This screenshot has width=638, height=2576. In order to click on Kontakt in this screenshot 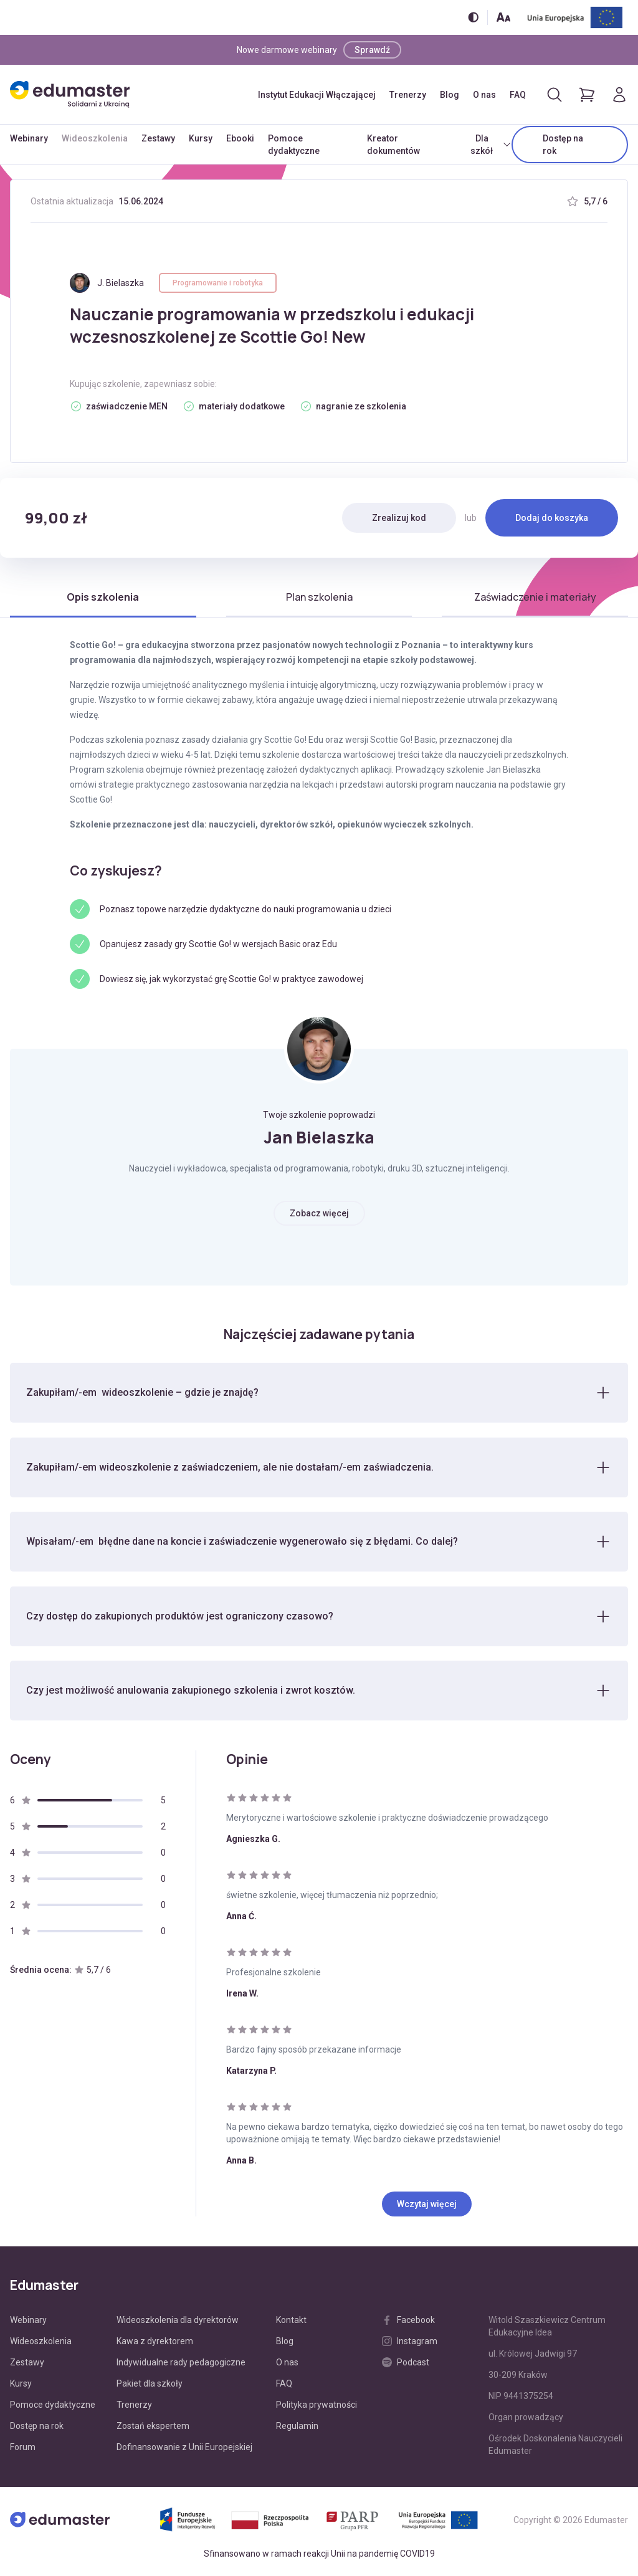, I will do `click(291, 2321)`.